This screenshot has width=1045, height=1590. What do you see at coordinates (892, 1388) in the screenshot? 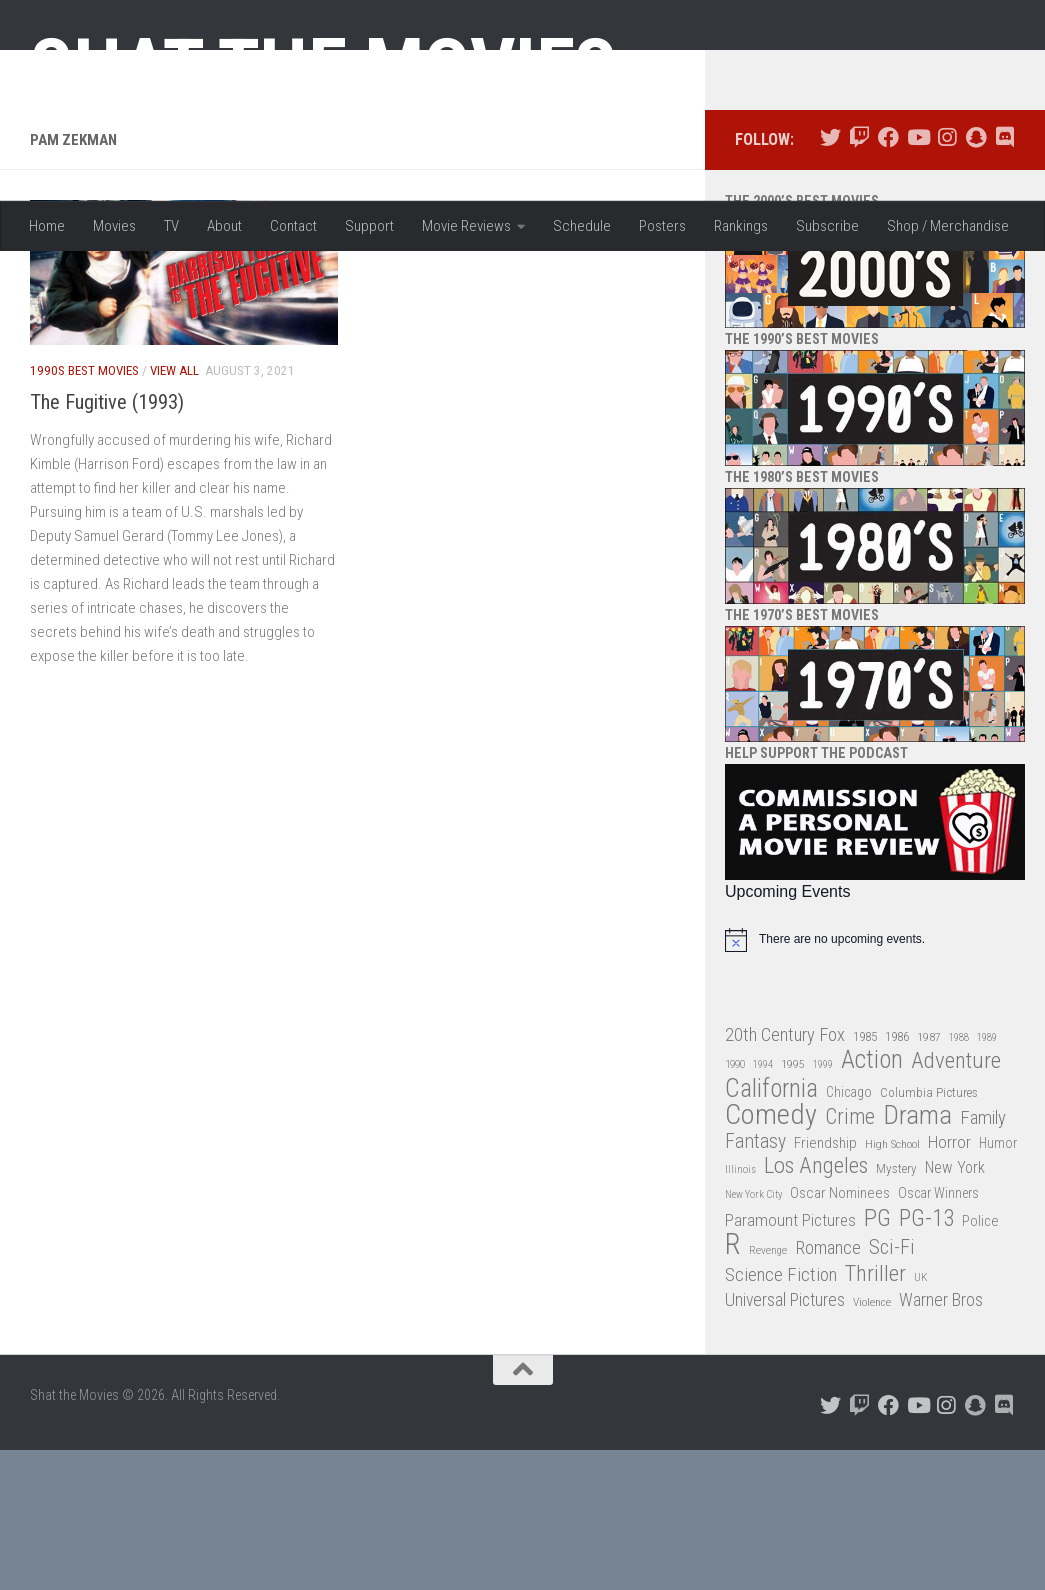
I see `Sci-Fi [Sci-Fi (77 items)]` at bounding box center [892, 1388].